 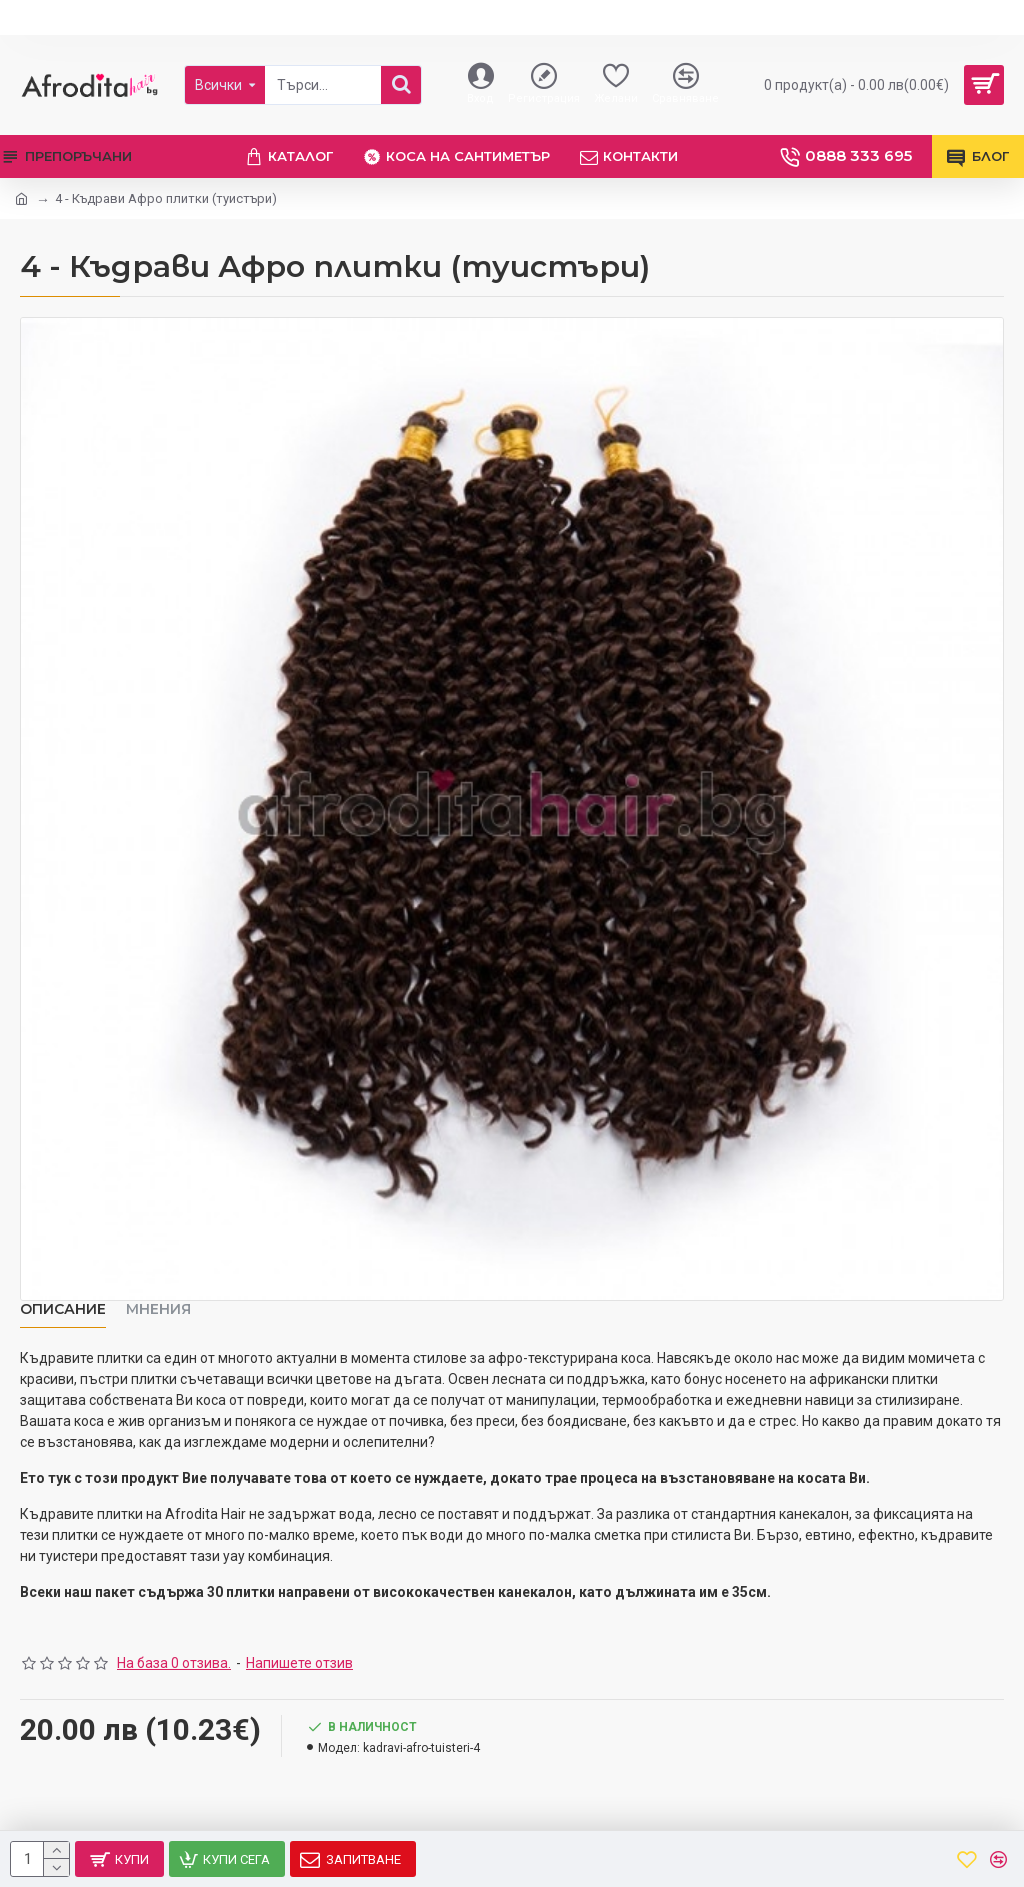 What do you see at coordinates (174, 1663) in the screenshot?
I see `На база 0 отзива.` at bounding box center [174, 1663].